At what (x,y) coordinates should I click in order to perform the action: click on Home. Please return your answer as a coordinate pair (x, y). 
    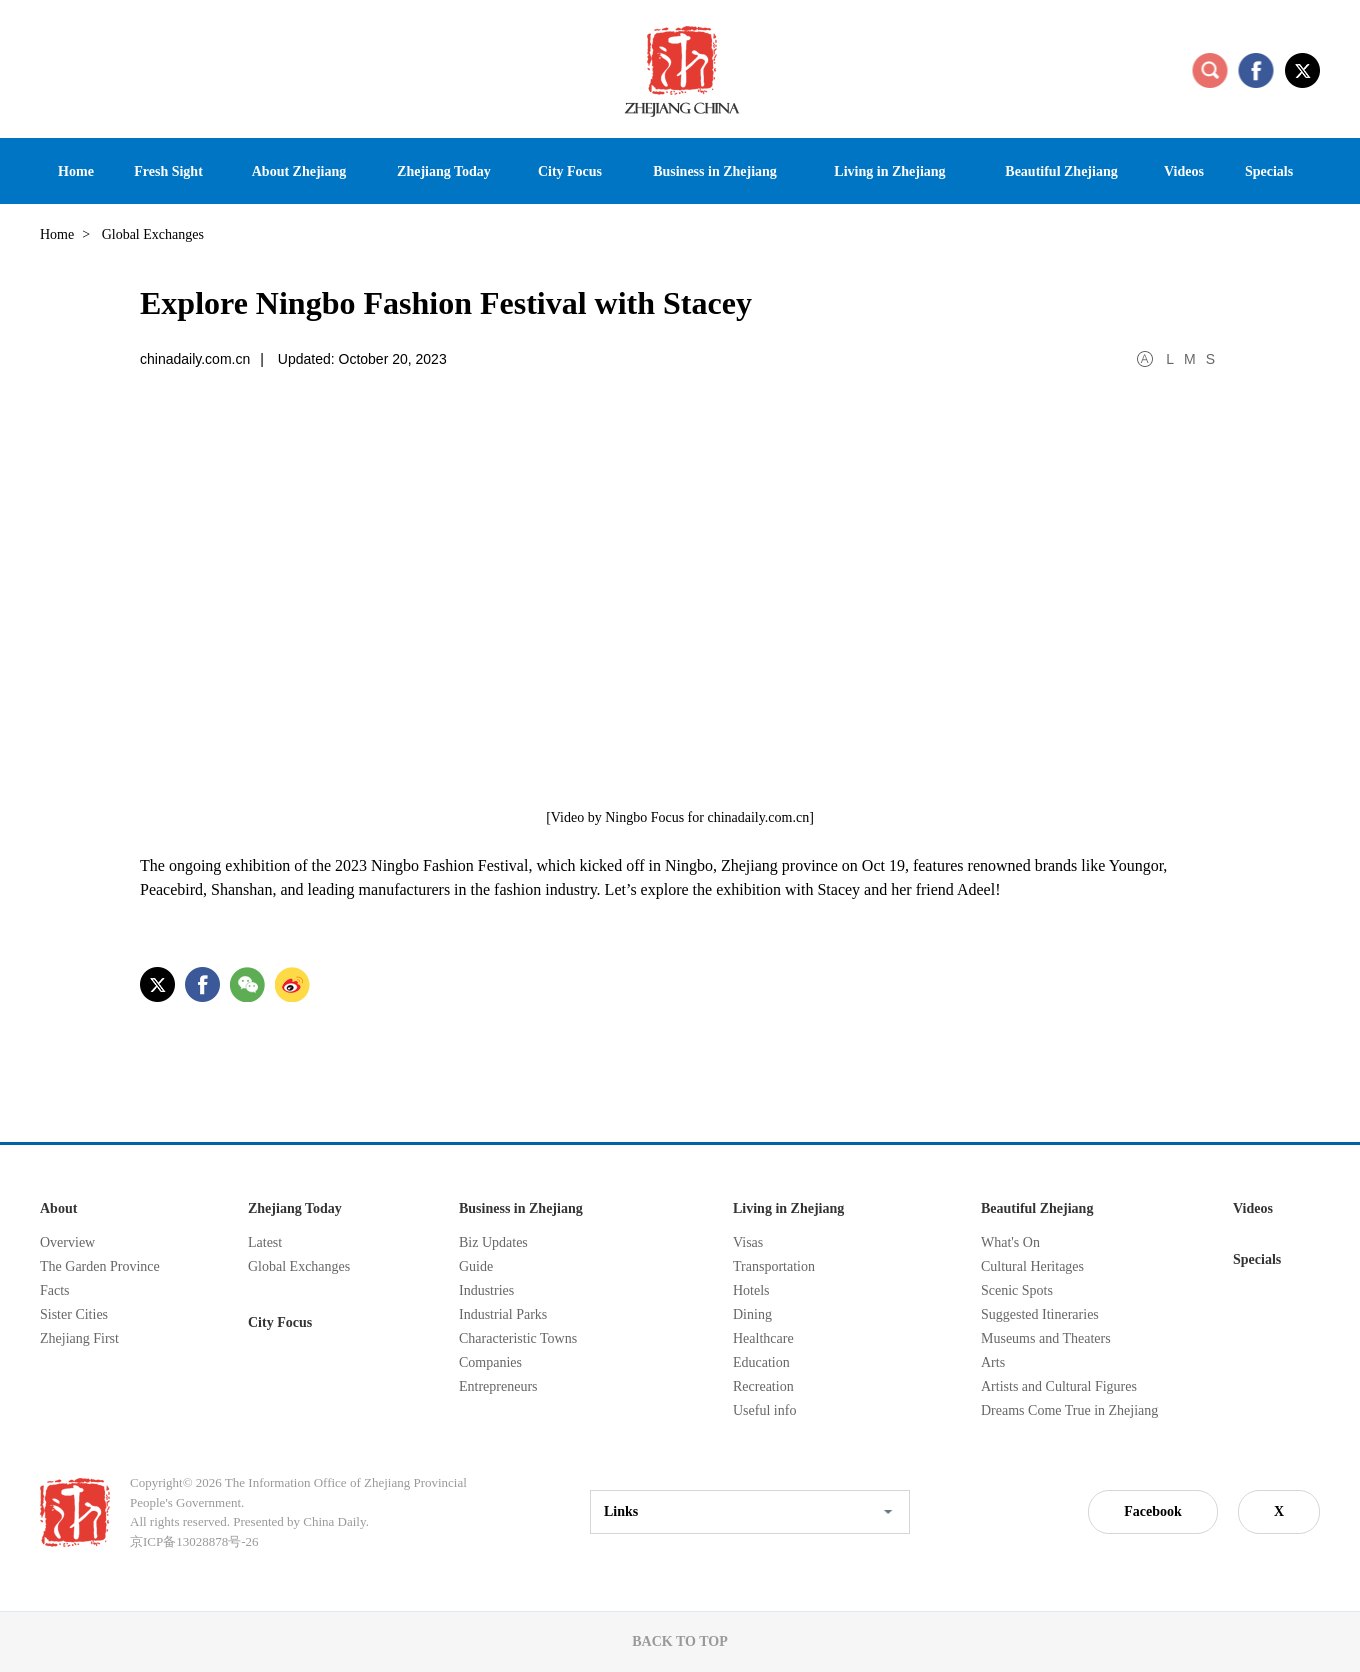
    Looking at the image, I should click on (57, 234).